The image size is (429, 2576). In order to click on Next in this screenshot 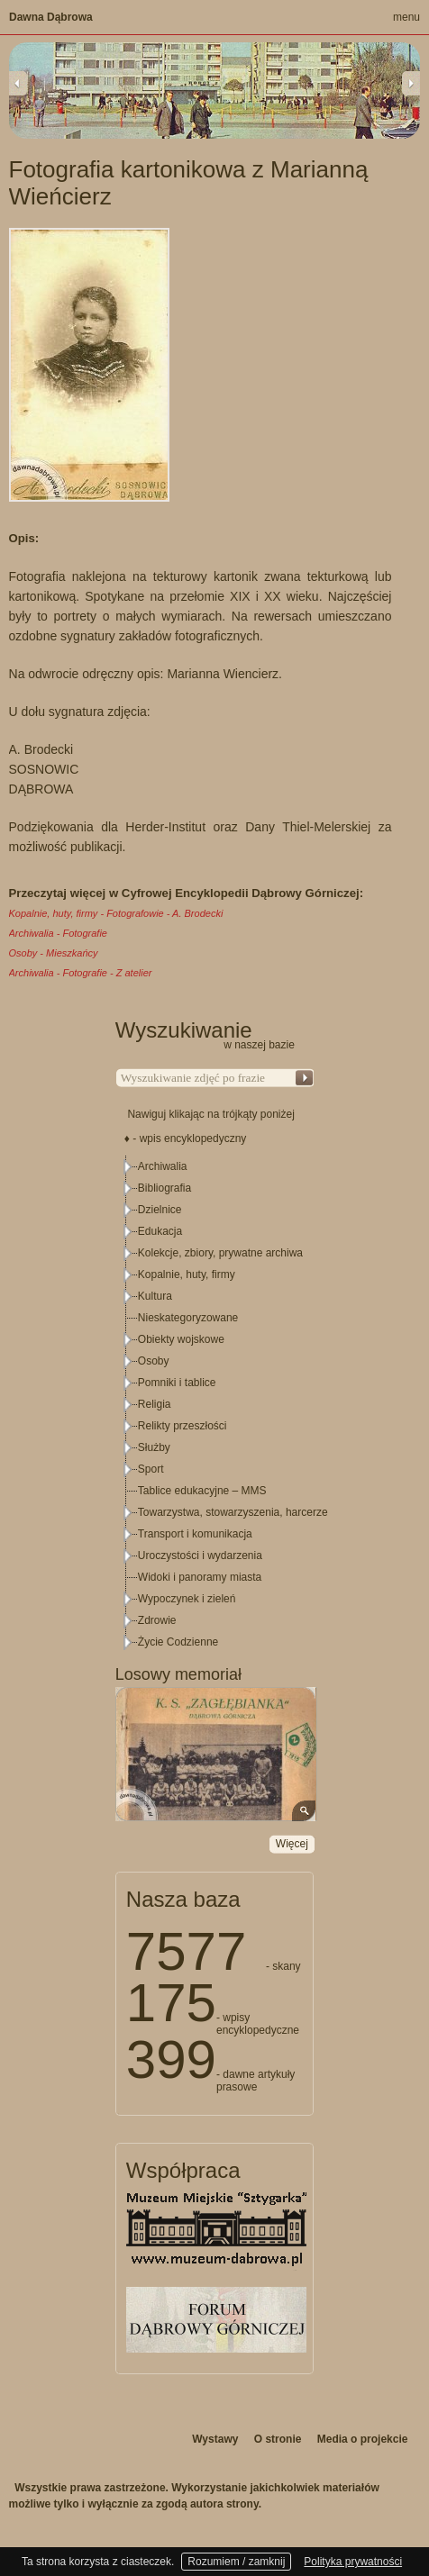, I will do `click(410, 82)`.